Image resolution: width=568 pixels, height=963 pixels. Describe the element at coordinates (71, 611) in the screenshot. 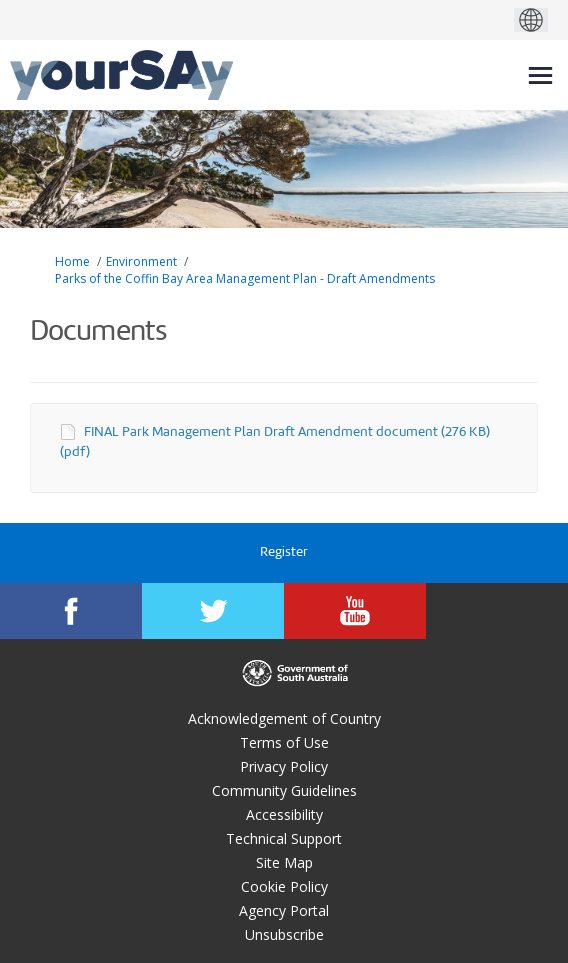

I see `[YourSAy on Facebook]` at that location.